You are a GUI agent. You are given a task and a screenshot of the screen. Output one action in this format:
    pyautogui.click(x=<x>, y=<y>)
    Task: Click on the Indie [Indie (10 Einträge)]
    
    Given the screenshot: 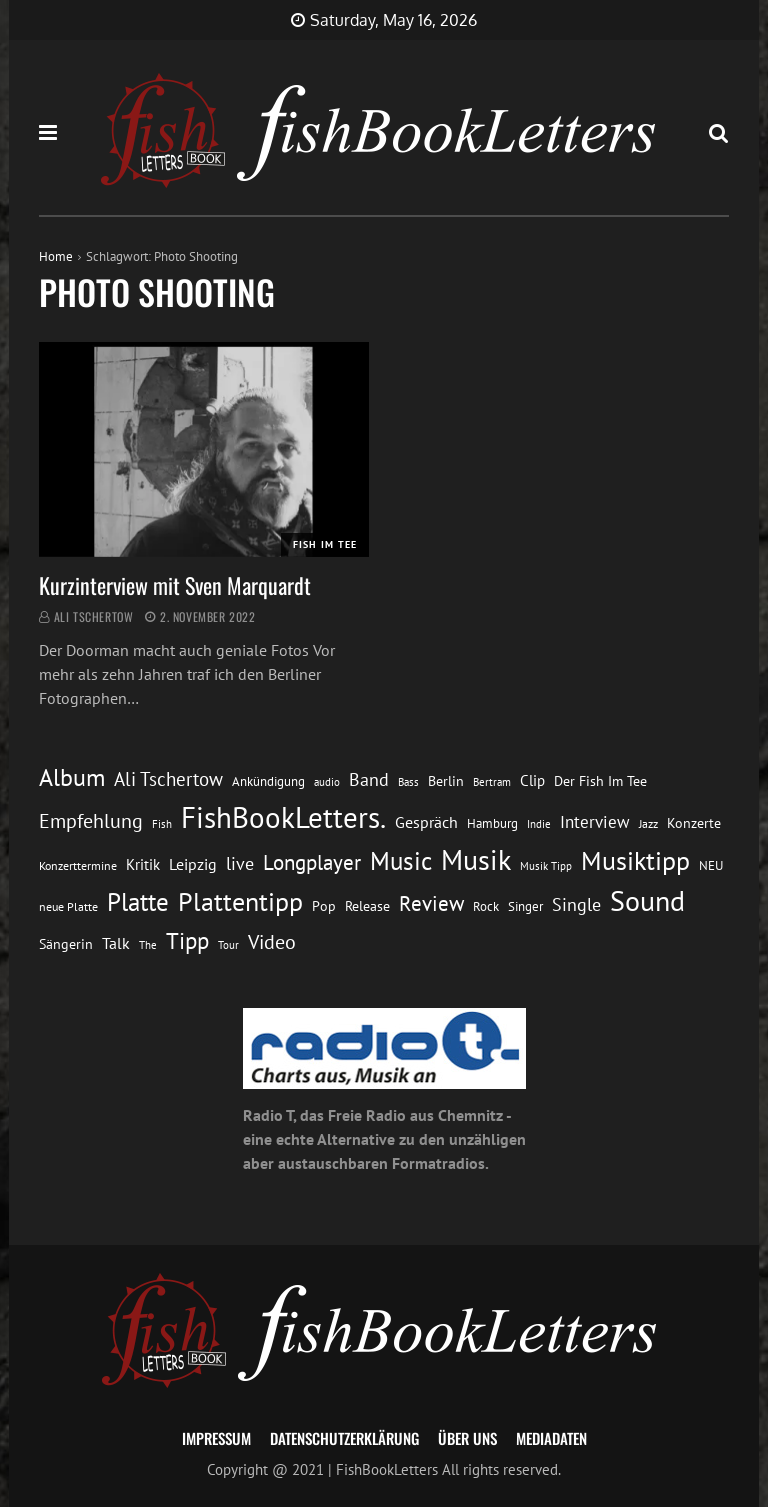 What is the action you would take?
    pyautogui.click(x=539, y=824)
    